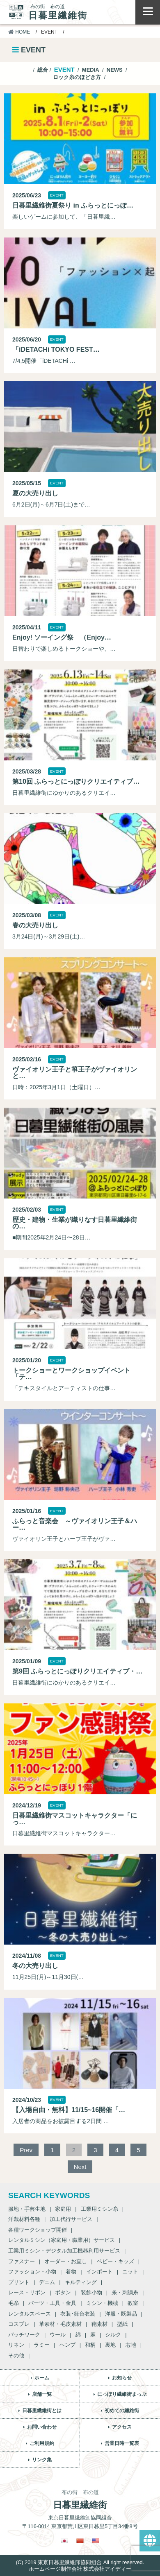  I want to click on 初めての繊維街, so click(122, 2410).